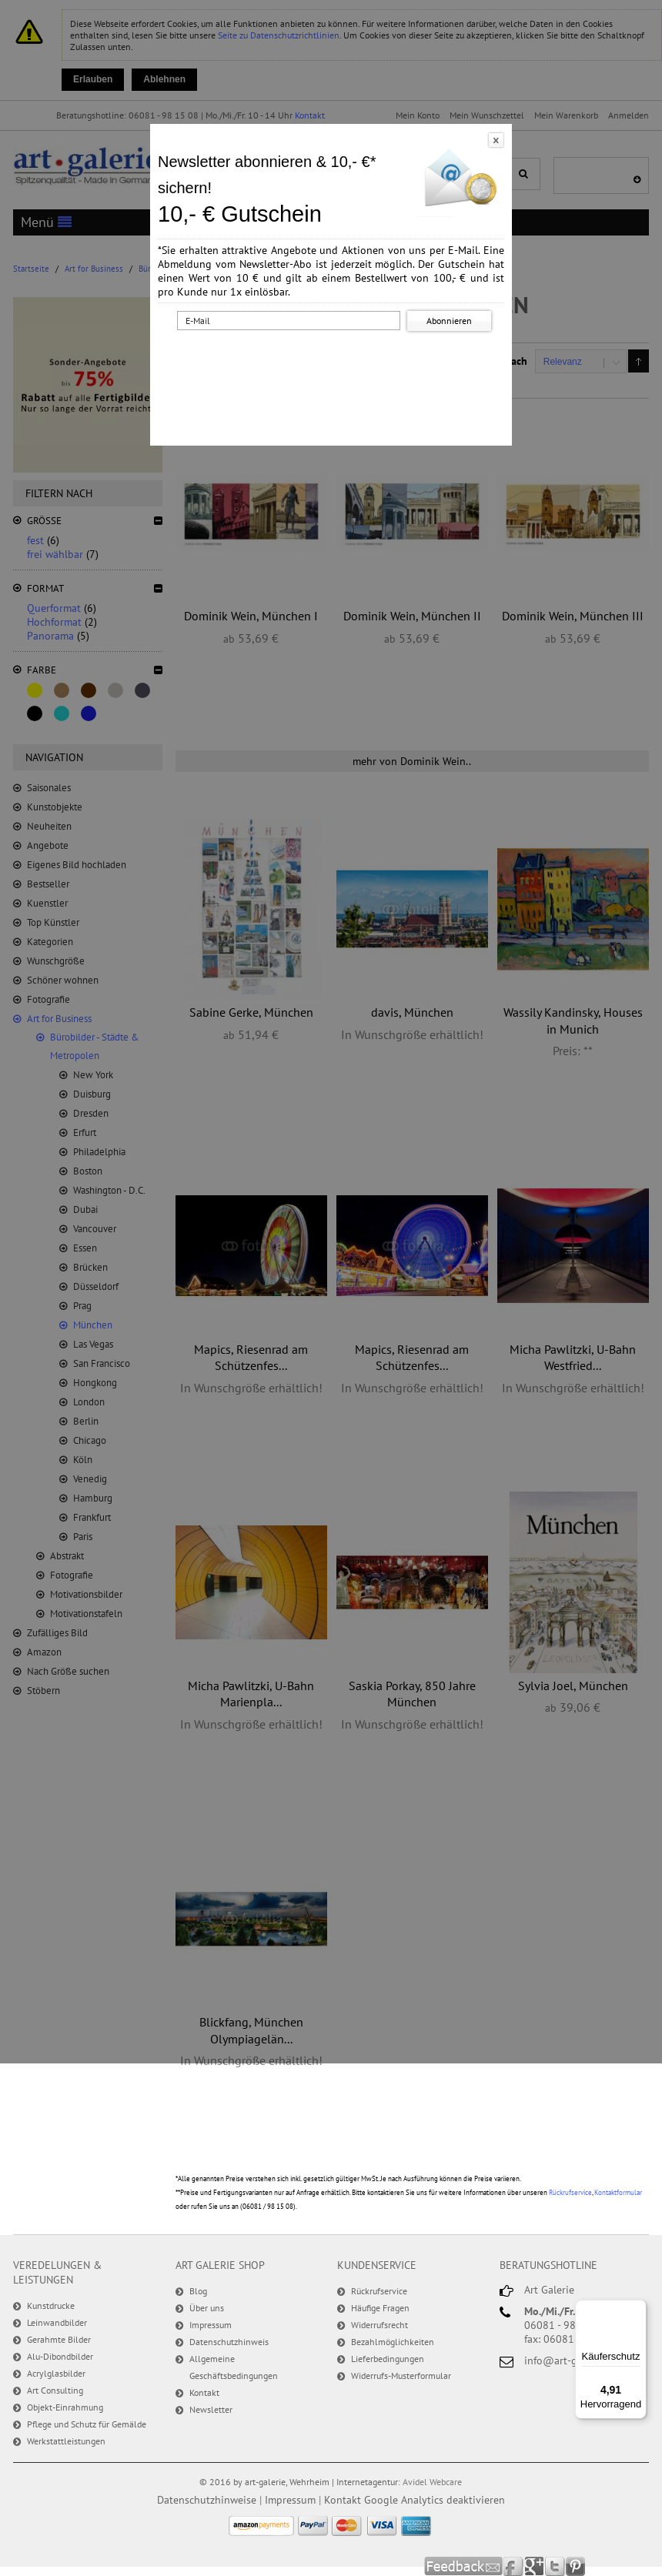 The image size is (662, 2576). Describe the element at coordinates (434, 2499) in the screenshot. I see `Google Analytics deaktivieren` at that location.